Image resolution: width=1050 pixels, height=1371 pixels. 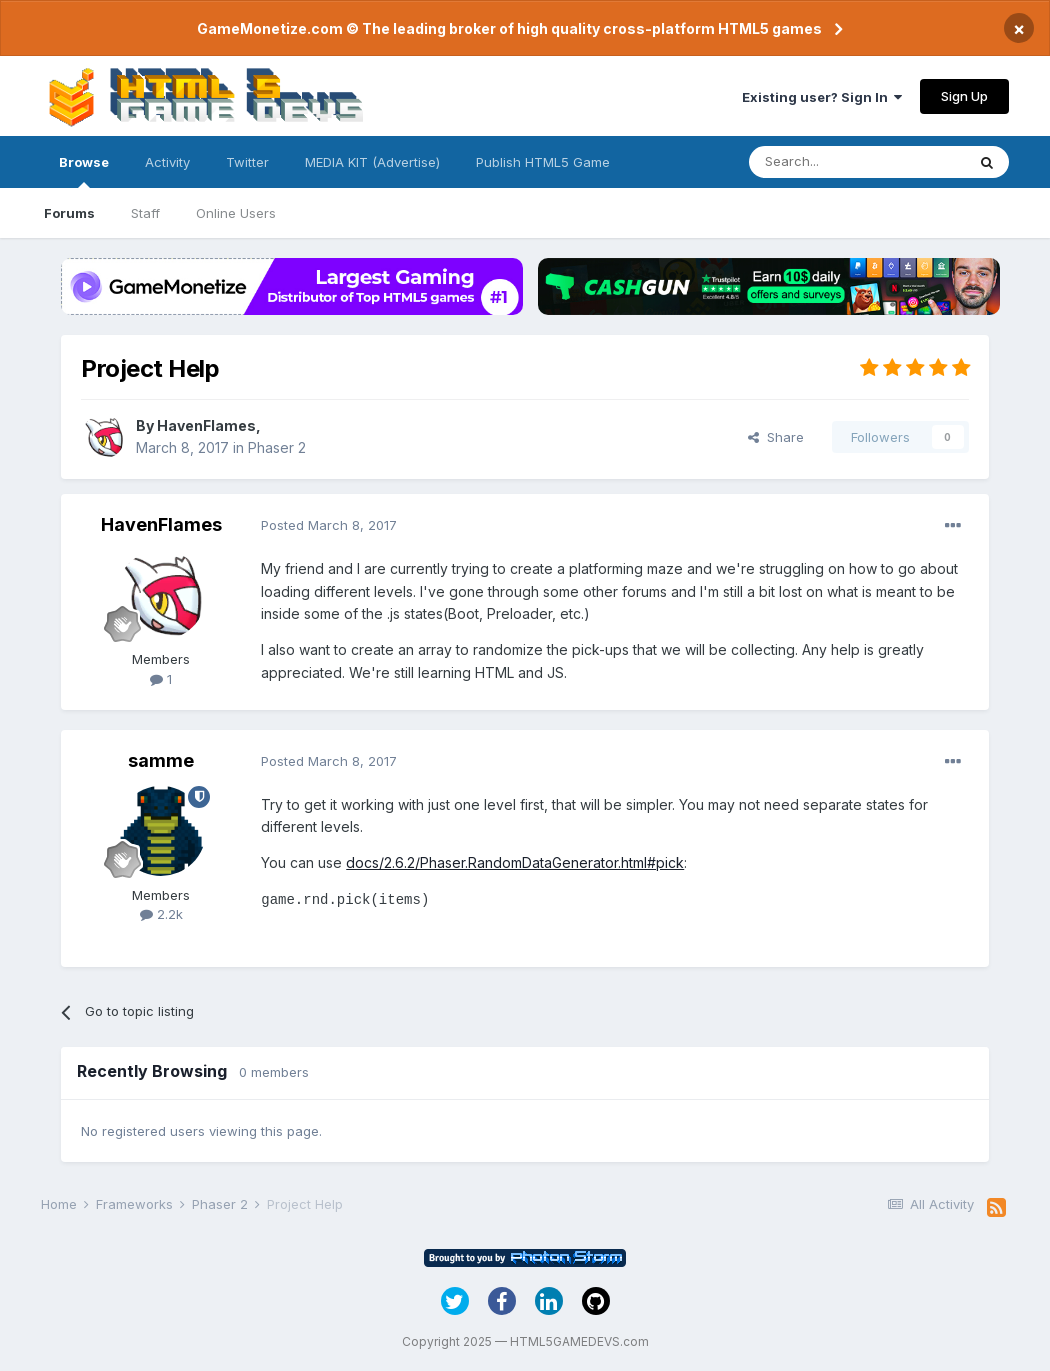 I want to click on MEDIA KIT (Advertise), so click(x=372, y=162).